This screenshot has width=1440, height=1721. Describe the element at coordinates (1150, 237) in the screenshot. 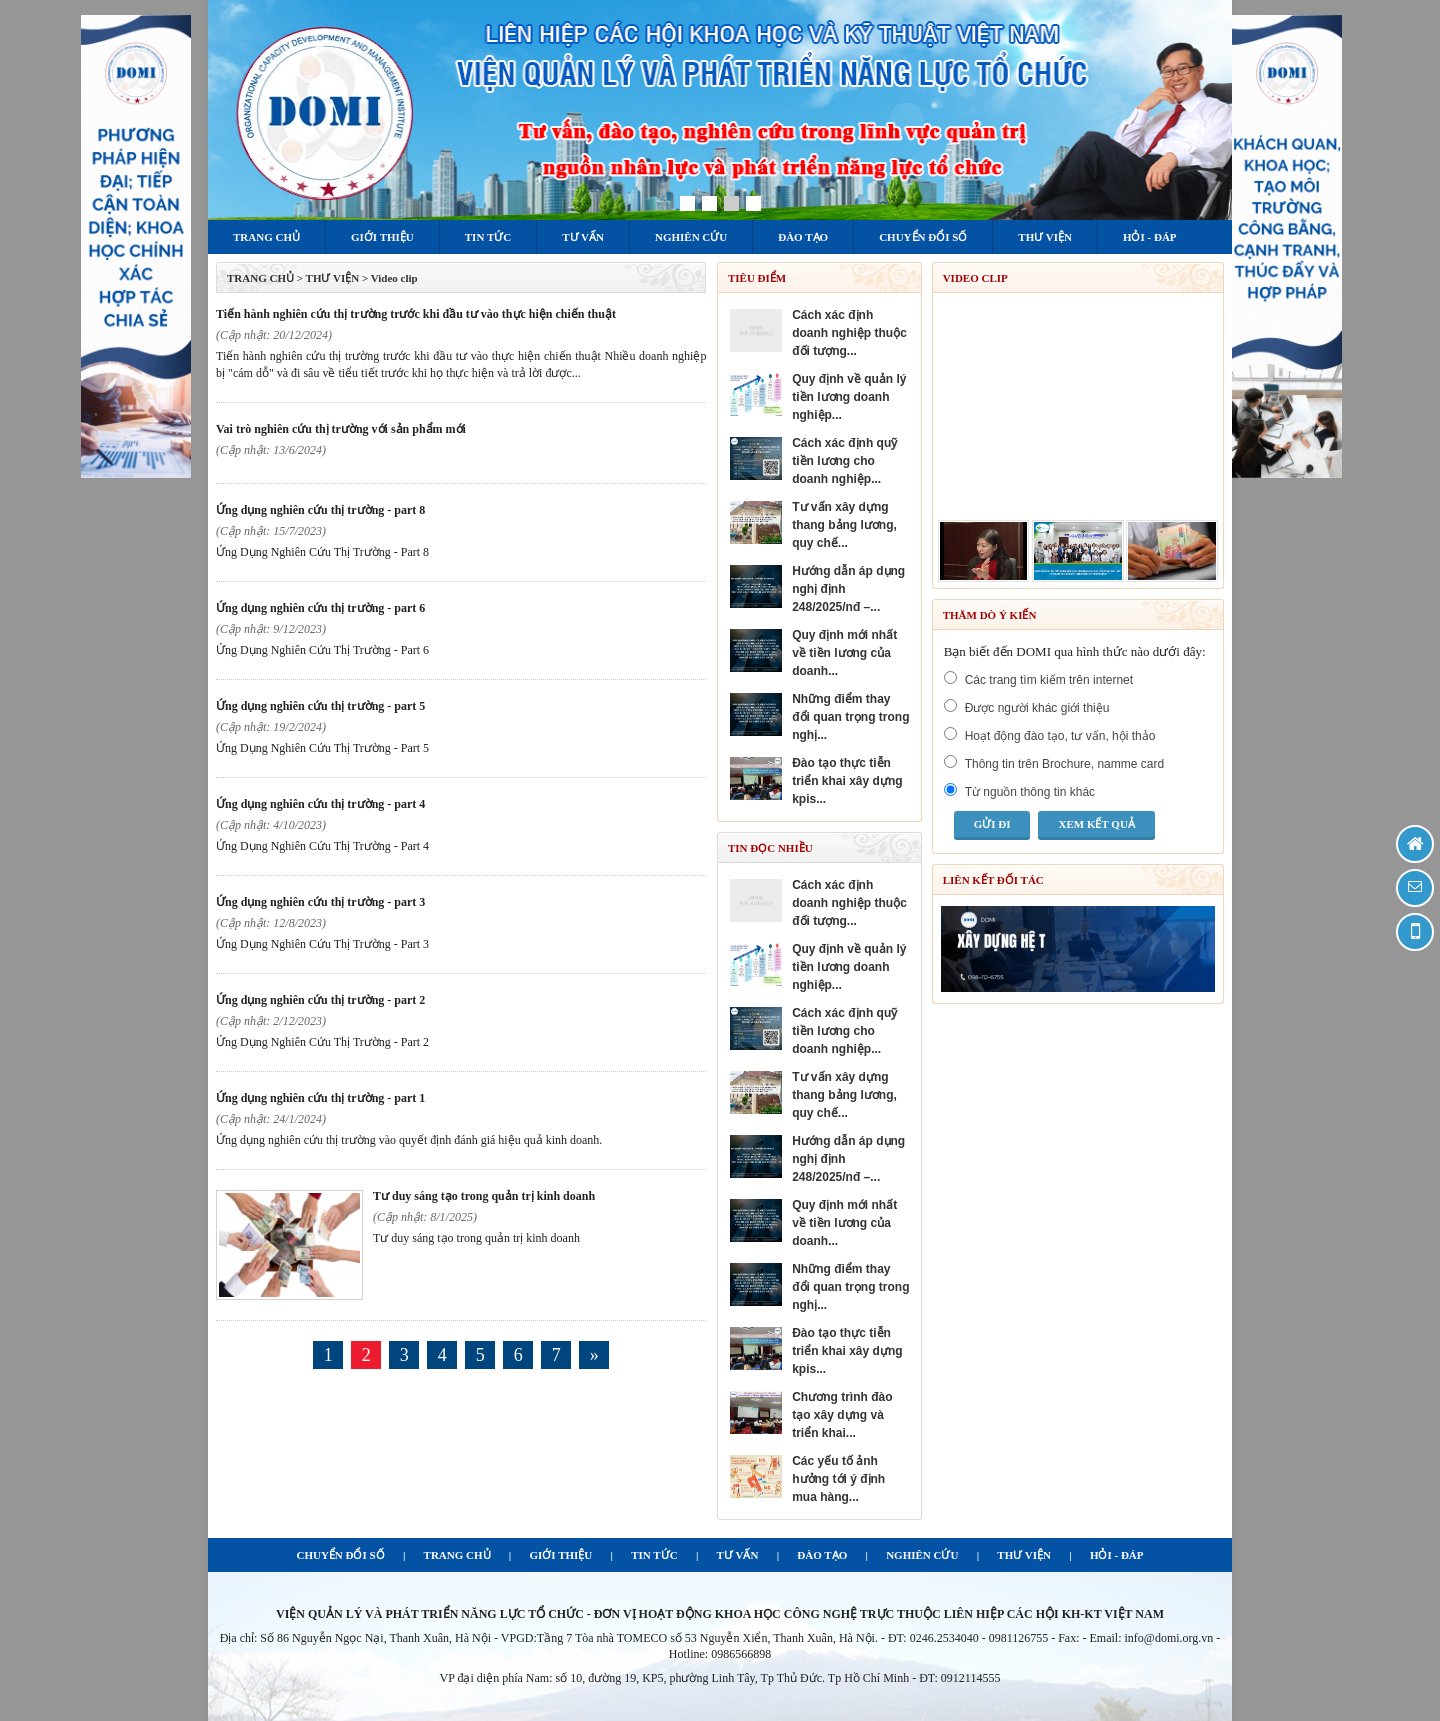

I see `Hỏi - Đáp` at that location.